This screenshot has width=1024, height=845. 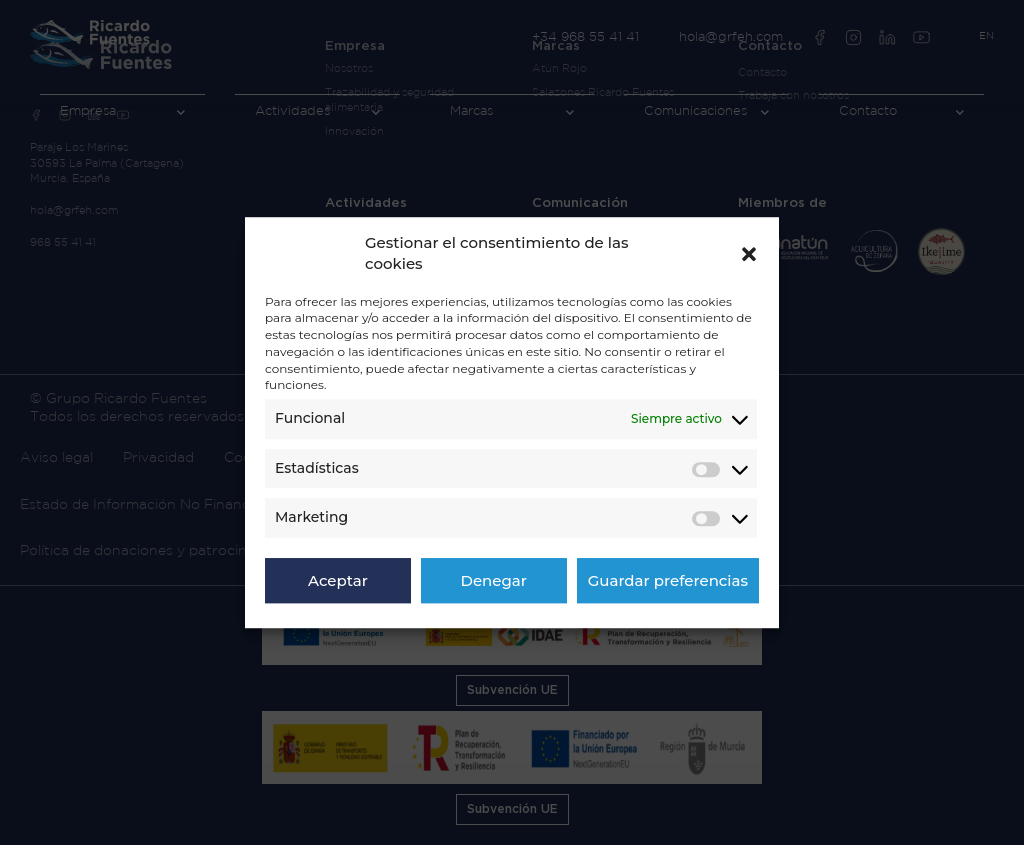 What do you see at coordinates (749, 253) in the screenshot?
I see `[button]` at bounding box center [749, 253].